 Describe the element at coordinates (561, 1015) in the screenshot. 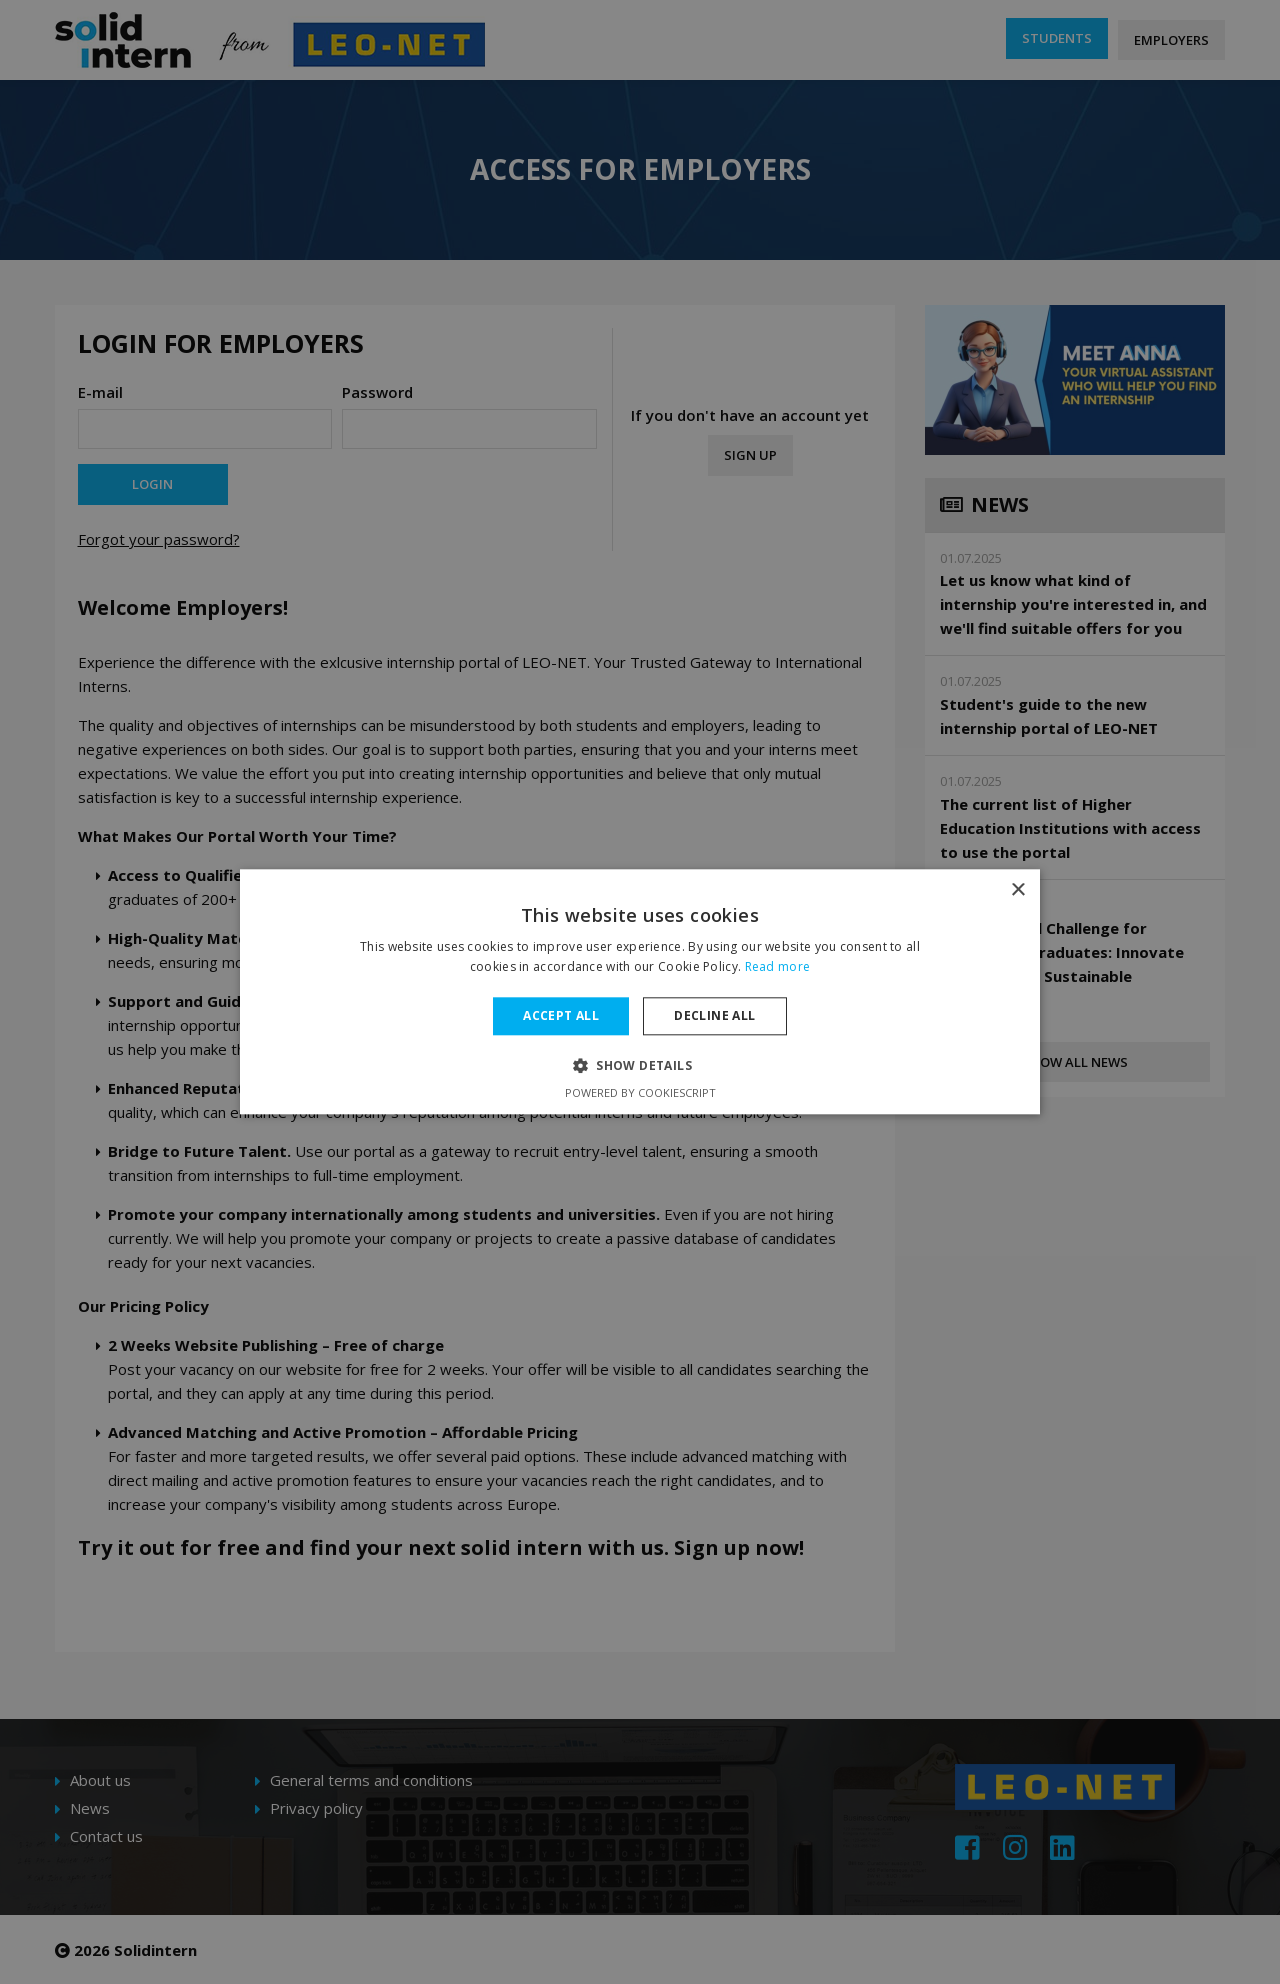

I see `Accept all [button]` at that location.